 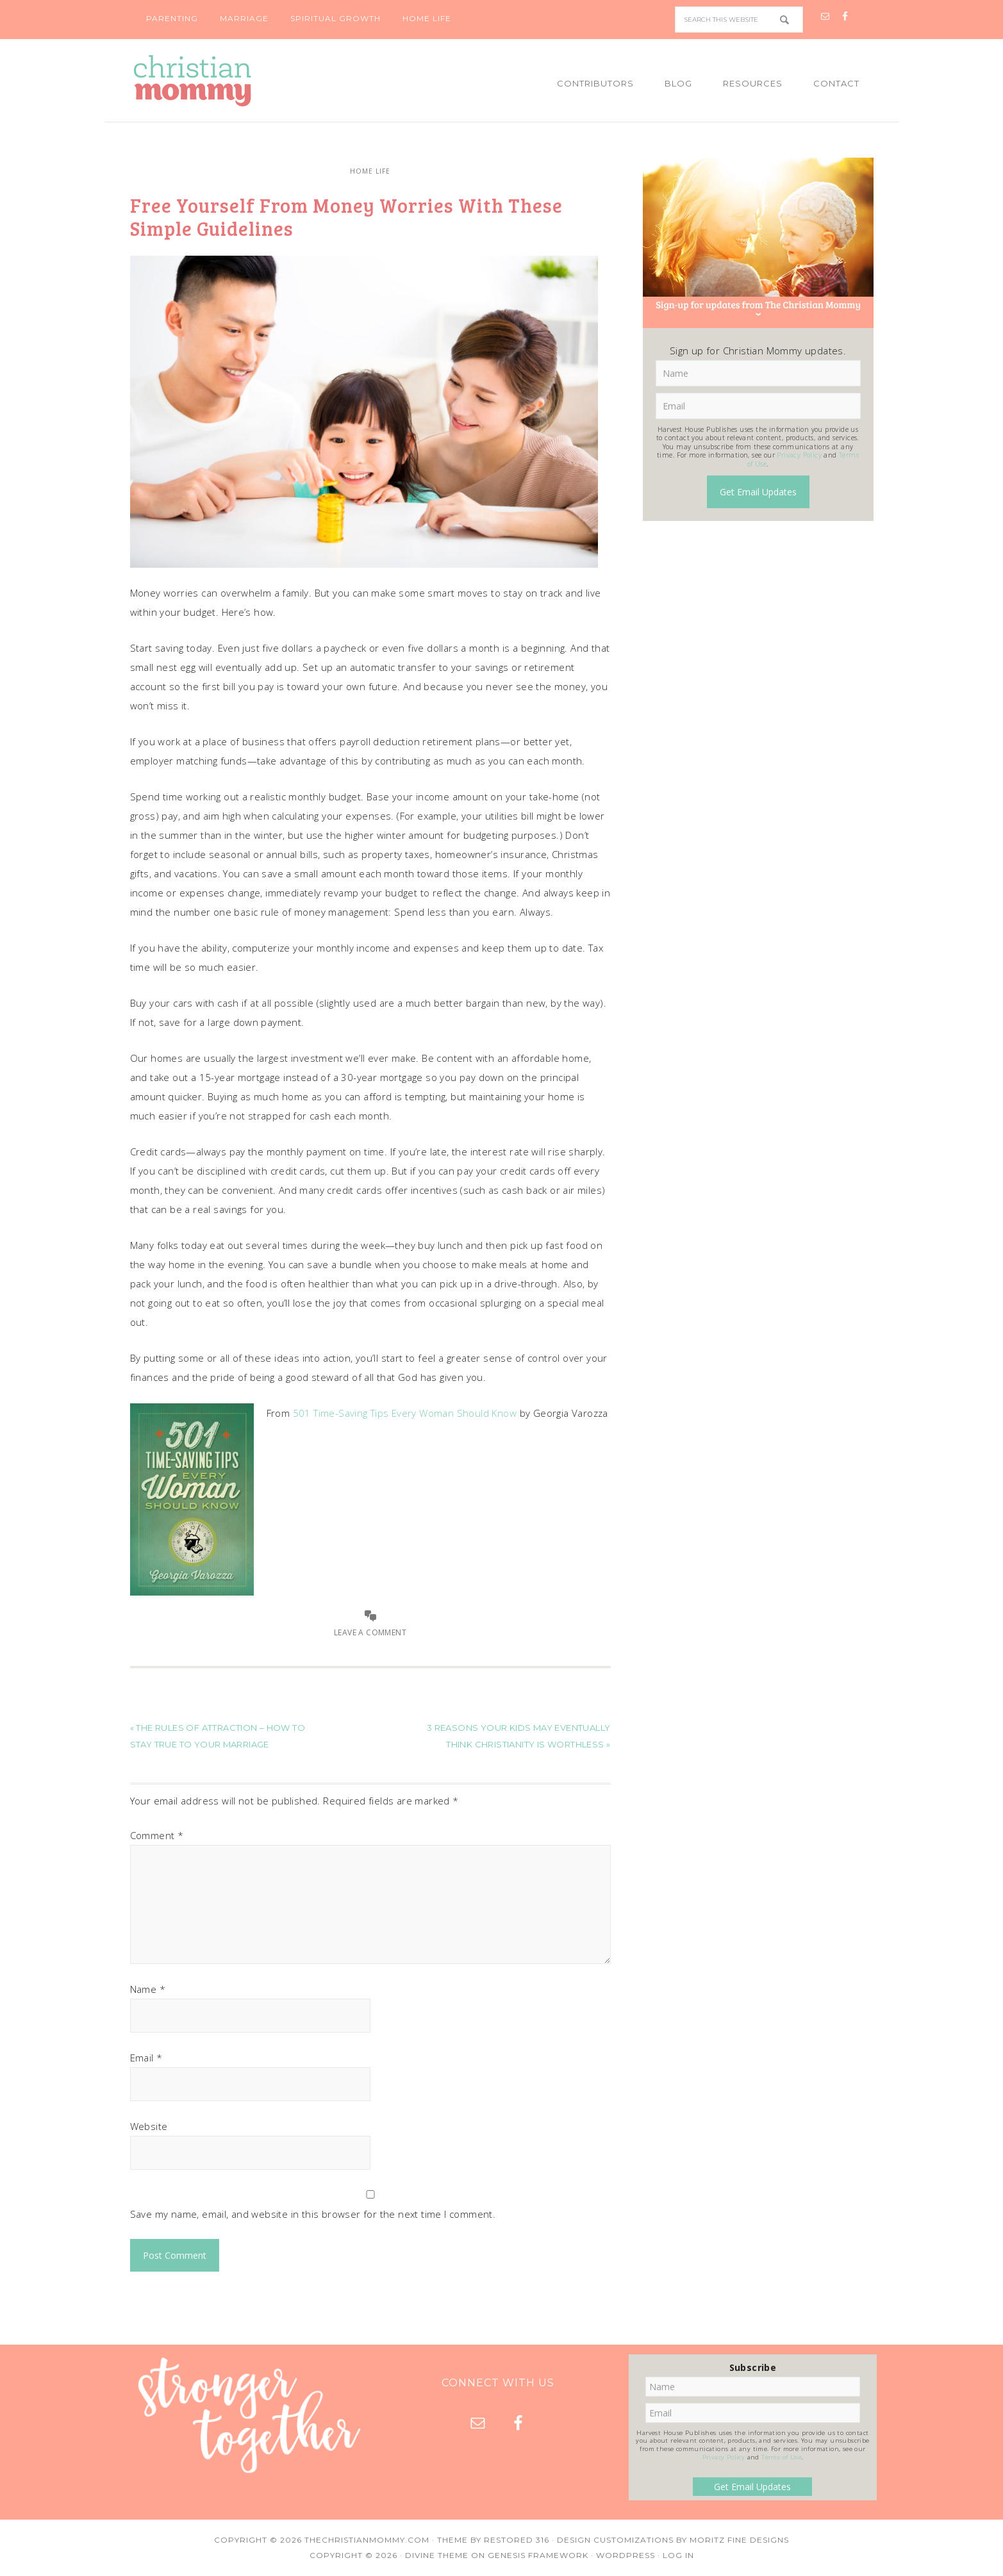 What do you see at coordinates (313, 2214) in the screenshot?
I see `Save my name, email, and website in this browser for the next time I comment.` at bounding box center [313, 2214].